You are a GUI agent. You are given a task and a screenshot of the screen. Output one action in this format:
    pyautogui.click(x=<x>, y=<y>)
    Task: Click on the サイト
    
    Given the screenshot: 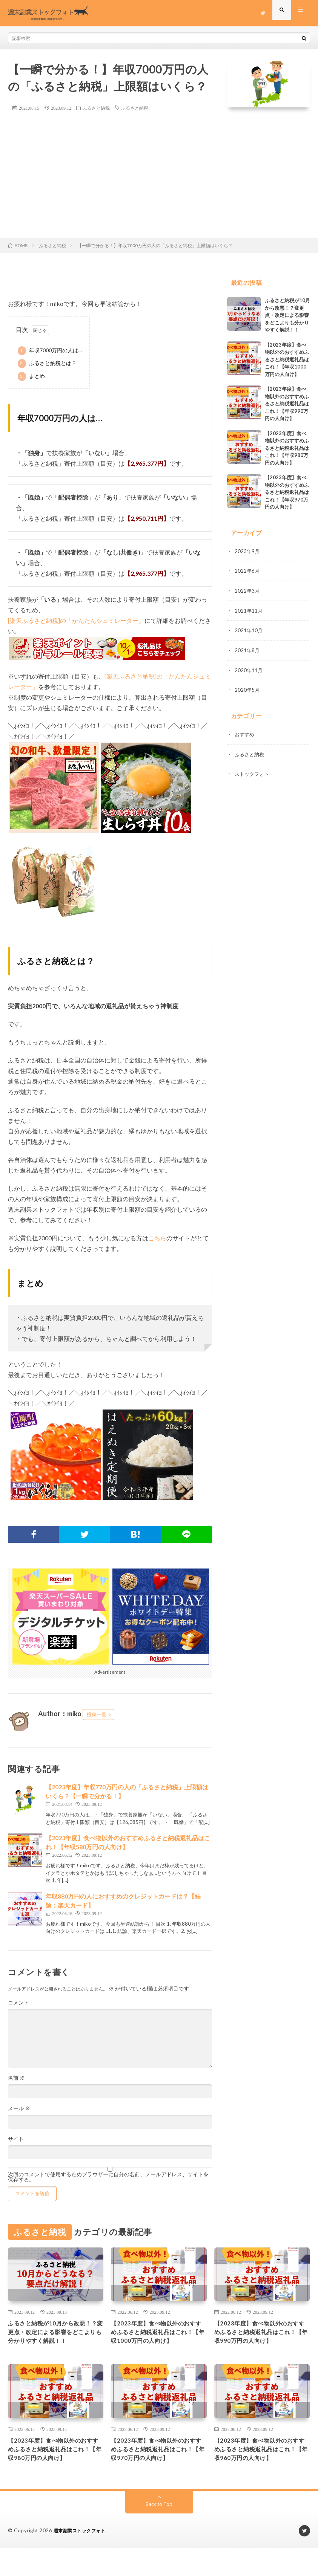 What is the action you would take?
    pyautogui.click(x=16, y=2139)
    